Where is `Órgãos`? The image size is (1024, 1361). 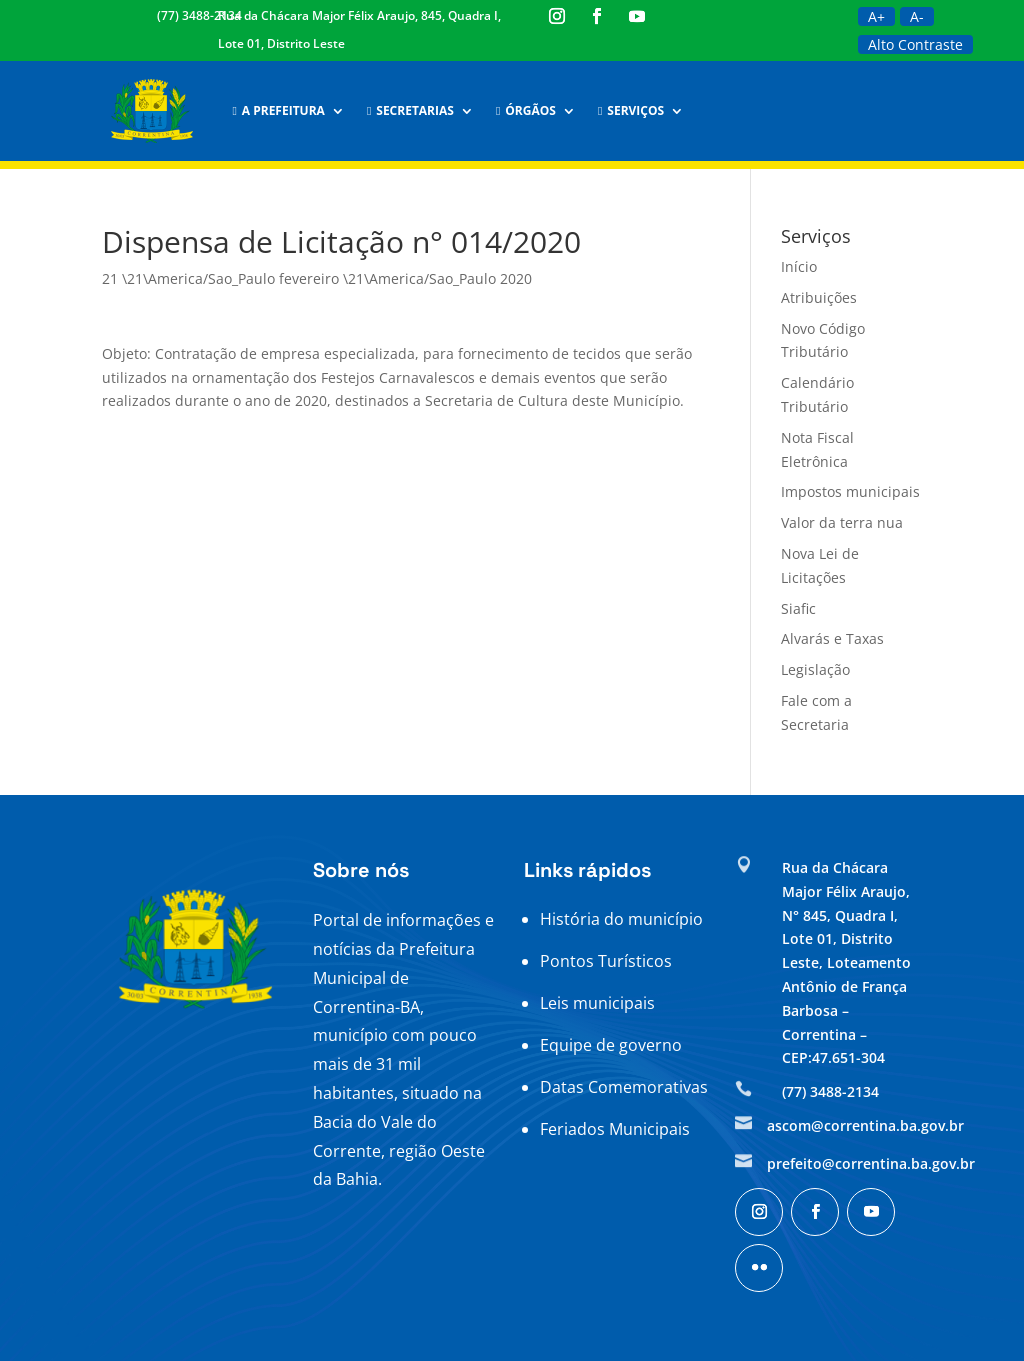 Órgãos is located at coordinates (526, 110).